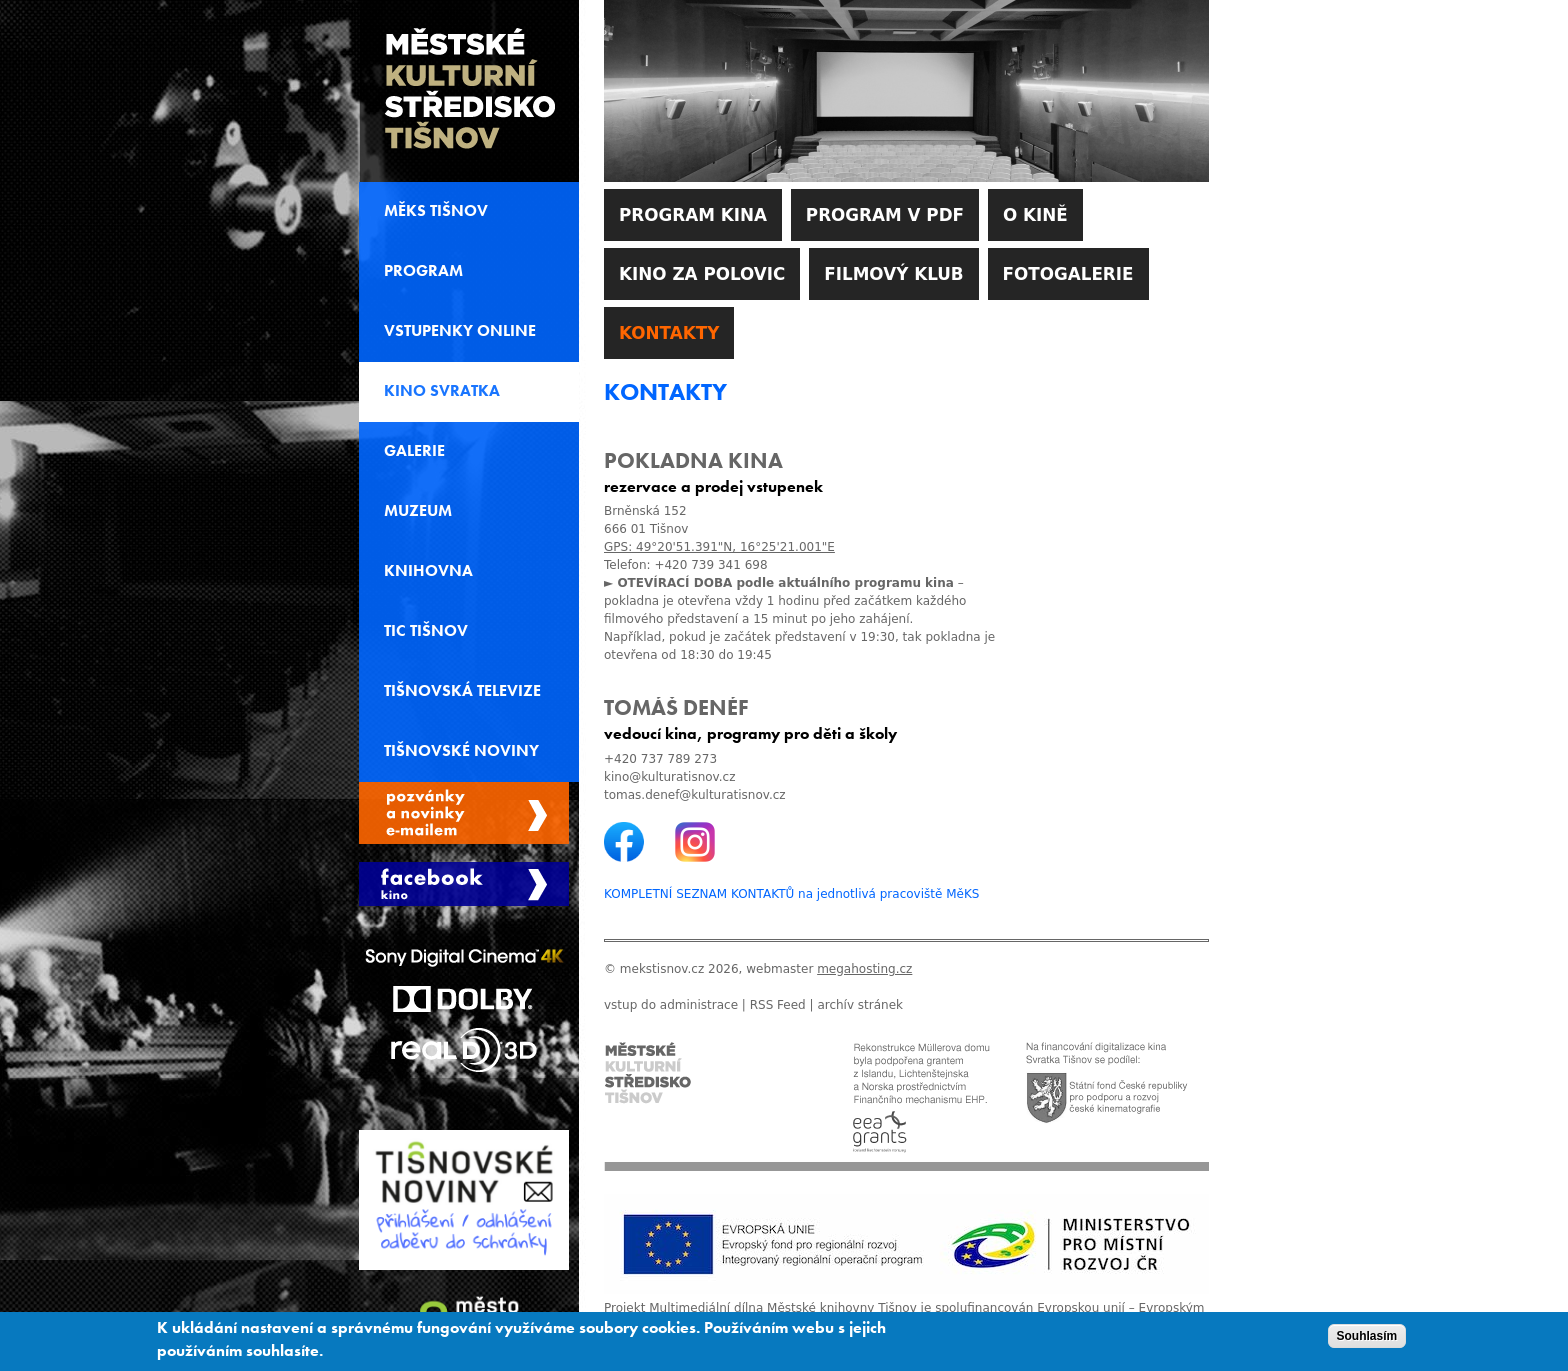  Describe the element at coordinates (669, 777) in the screenshot. I see `kino@kulturatisnov.cz` at that location.